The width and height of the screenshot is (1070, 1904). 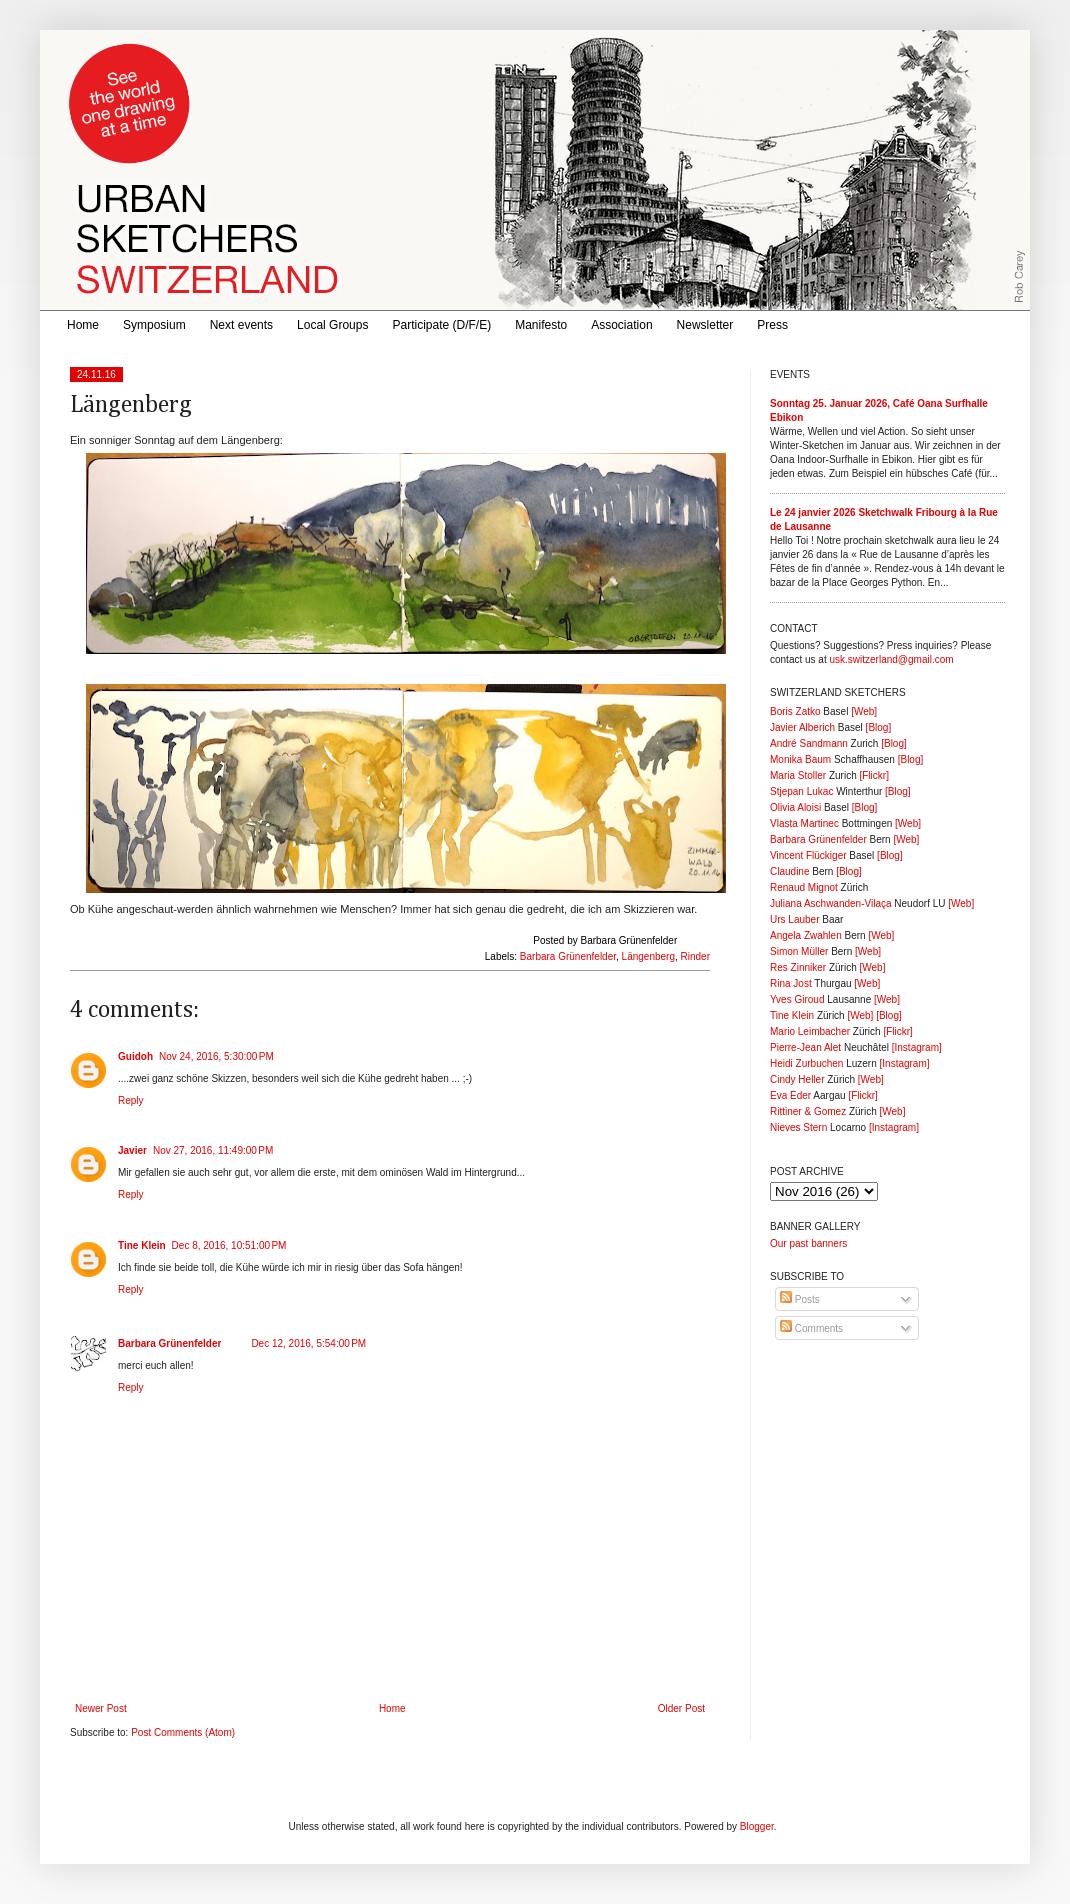 I want to click on Res Zinniker, so click(x=798, y=967).